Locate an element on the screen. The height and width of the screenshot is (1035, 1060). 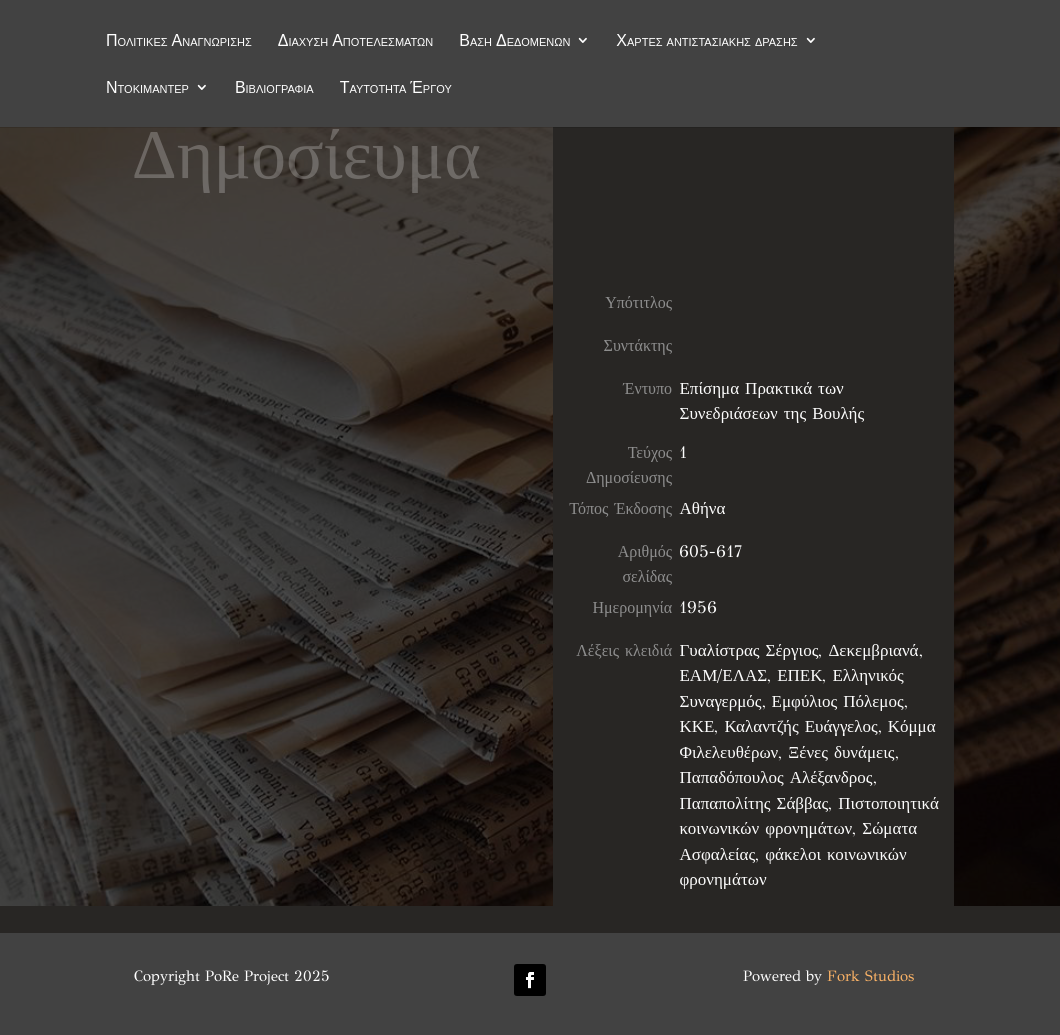
Διάχυση Αποτελεσμάτων is located at coordinates (356, 42).